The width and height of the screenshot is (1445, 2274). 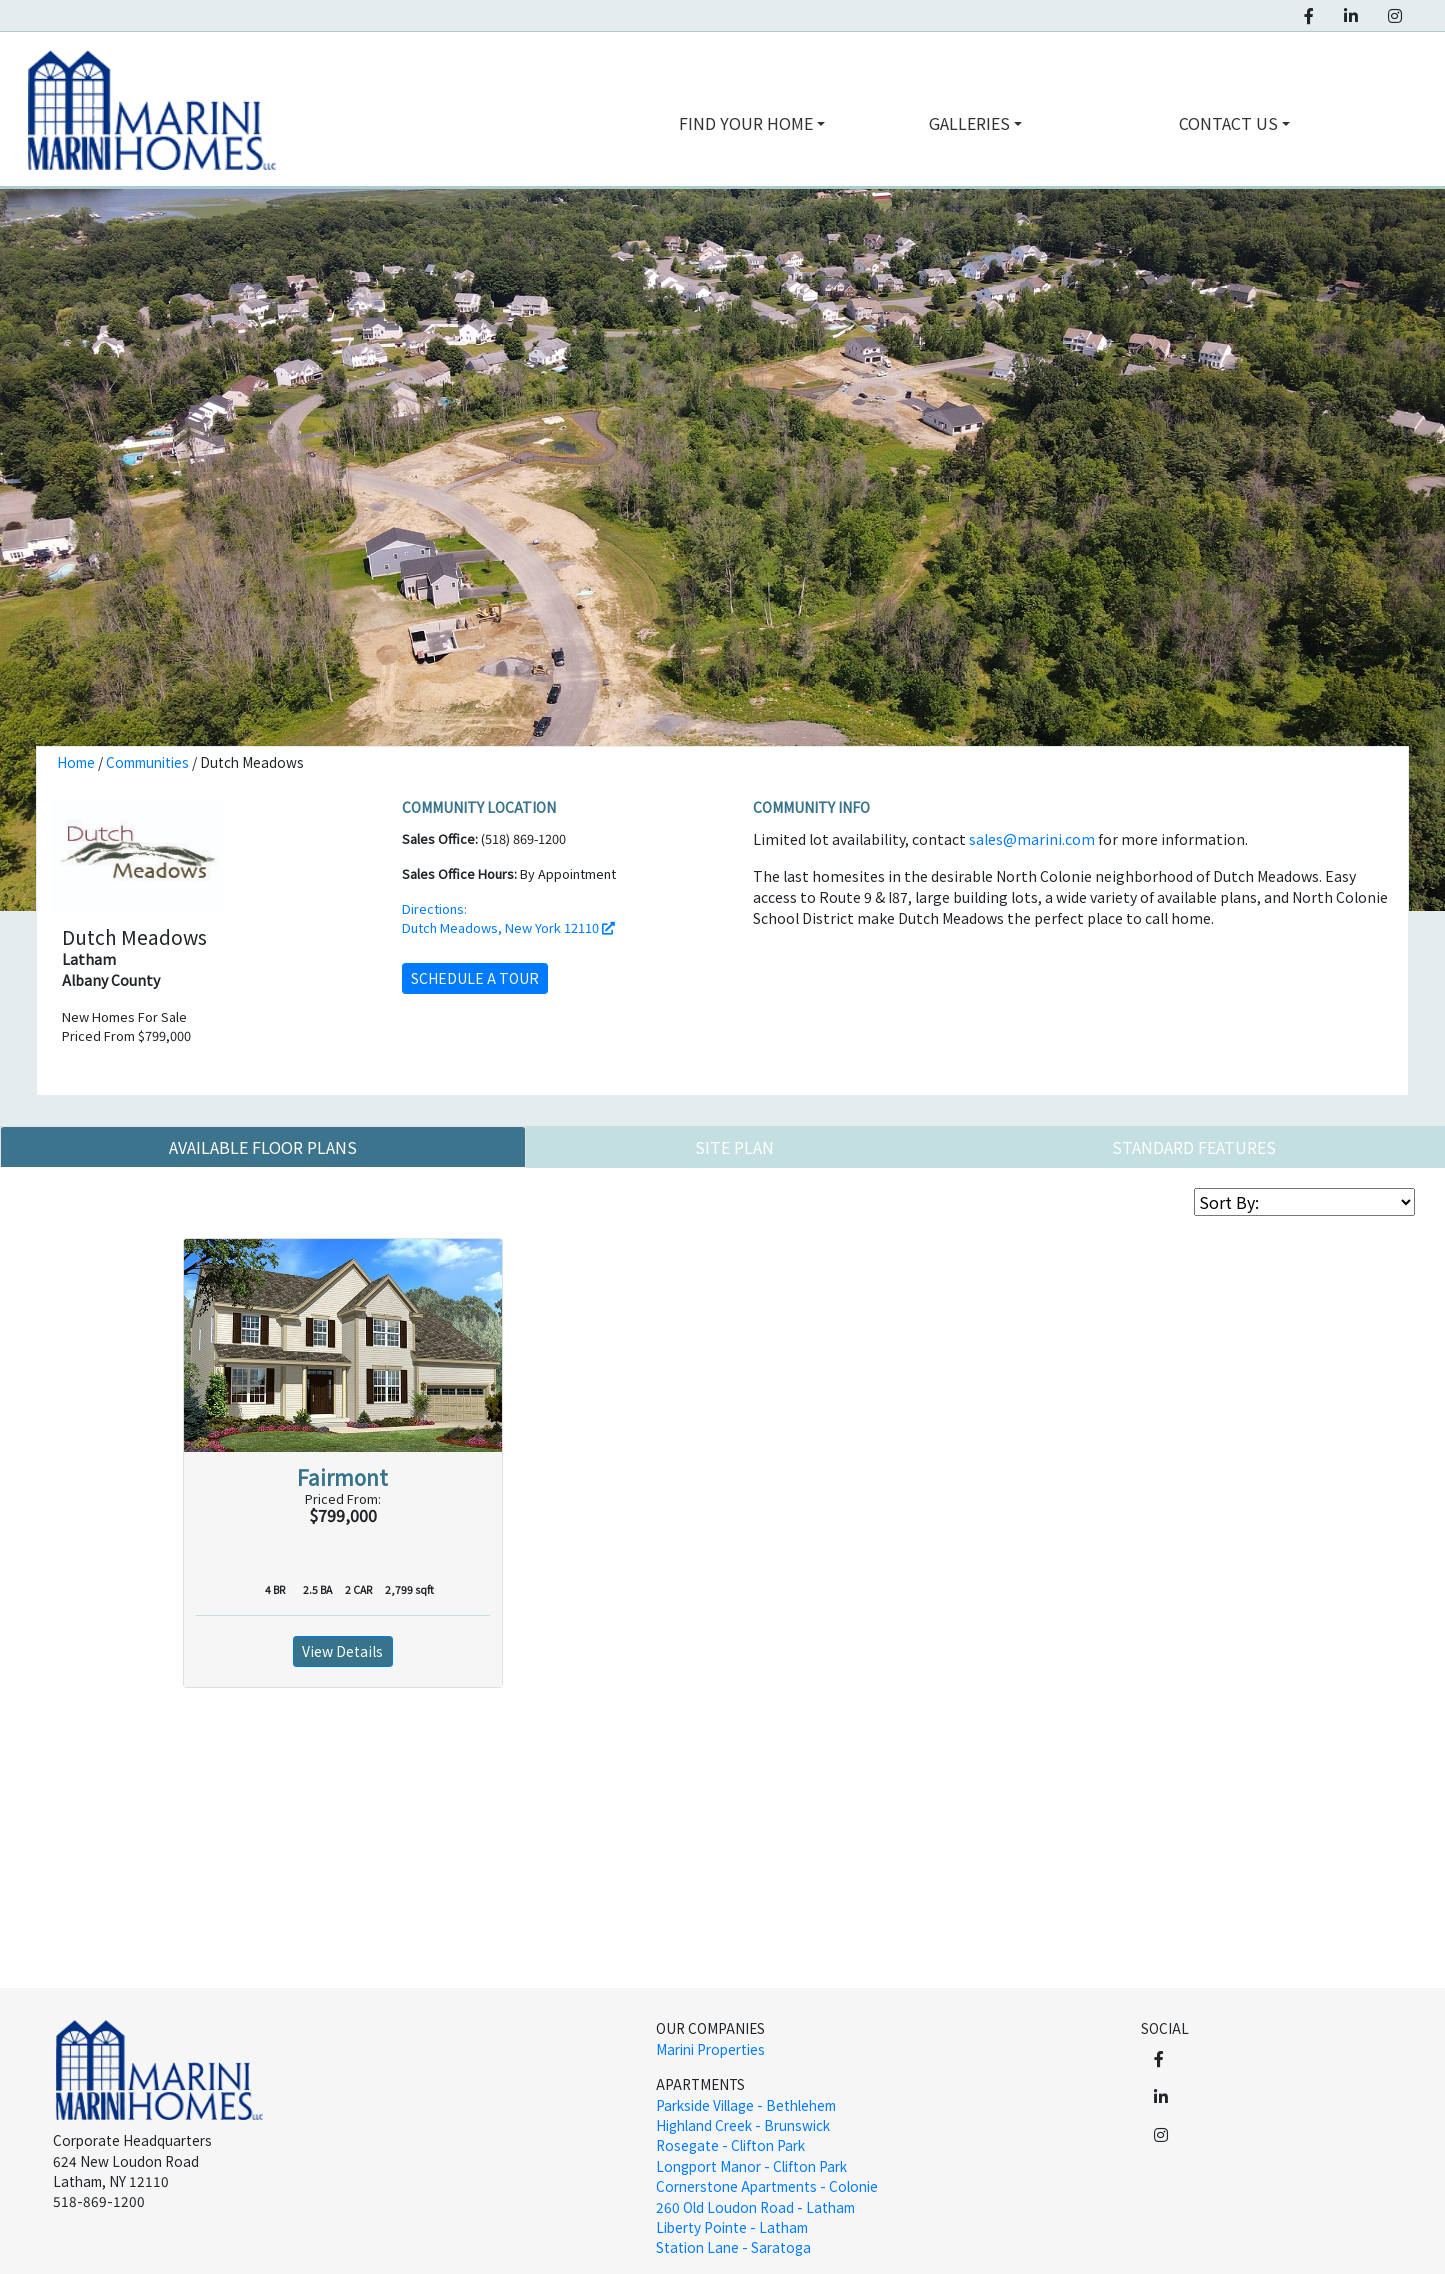 I want to click on Liberty Pointe - Latham, so click(x=732, y=2227).